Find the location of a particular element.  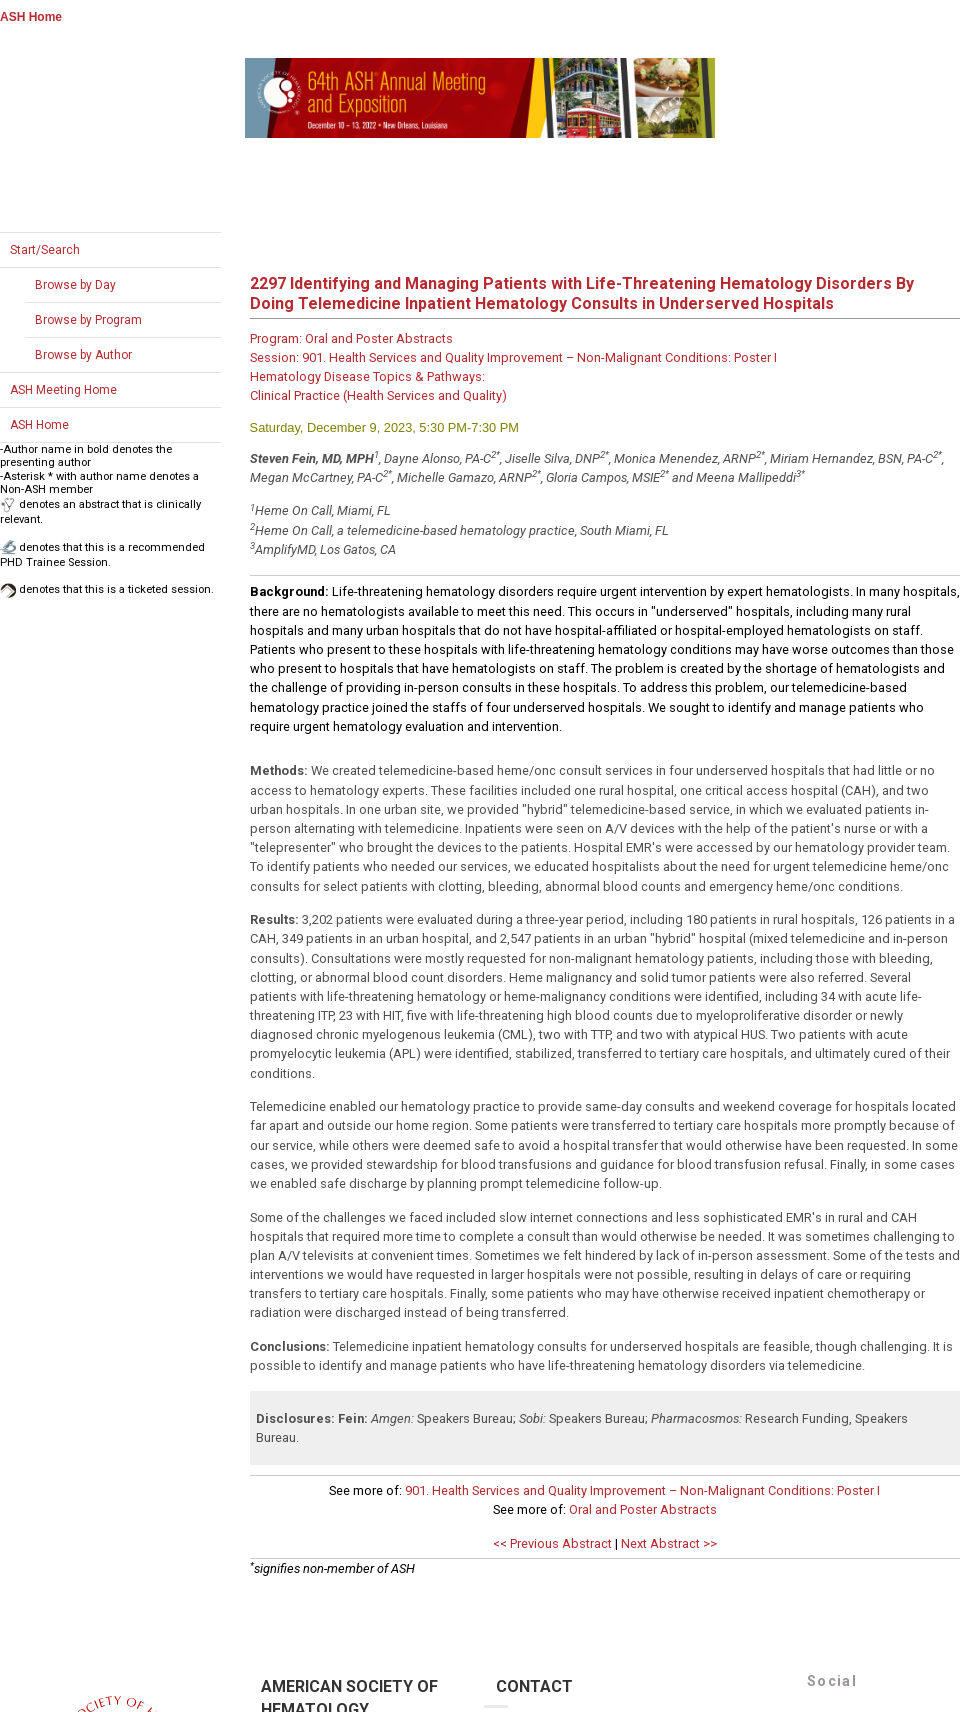

Browse by Program is located at coordinates (88, 320).